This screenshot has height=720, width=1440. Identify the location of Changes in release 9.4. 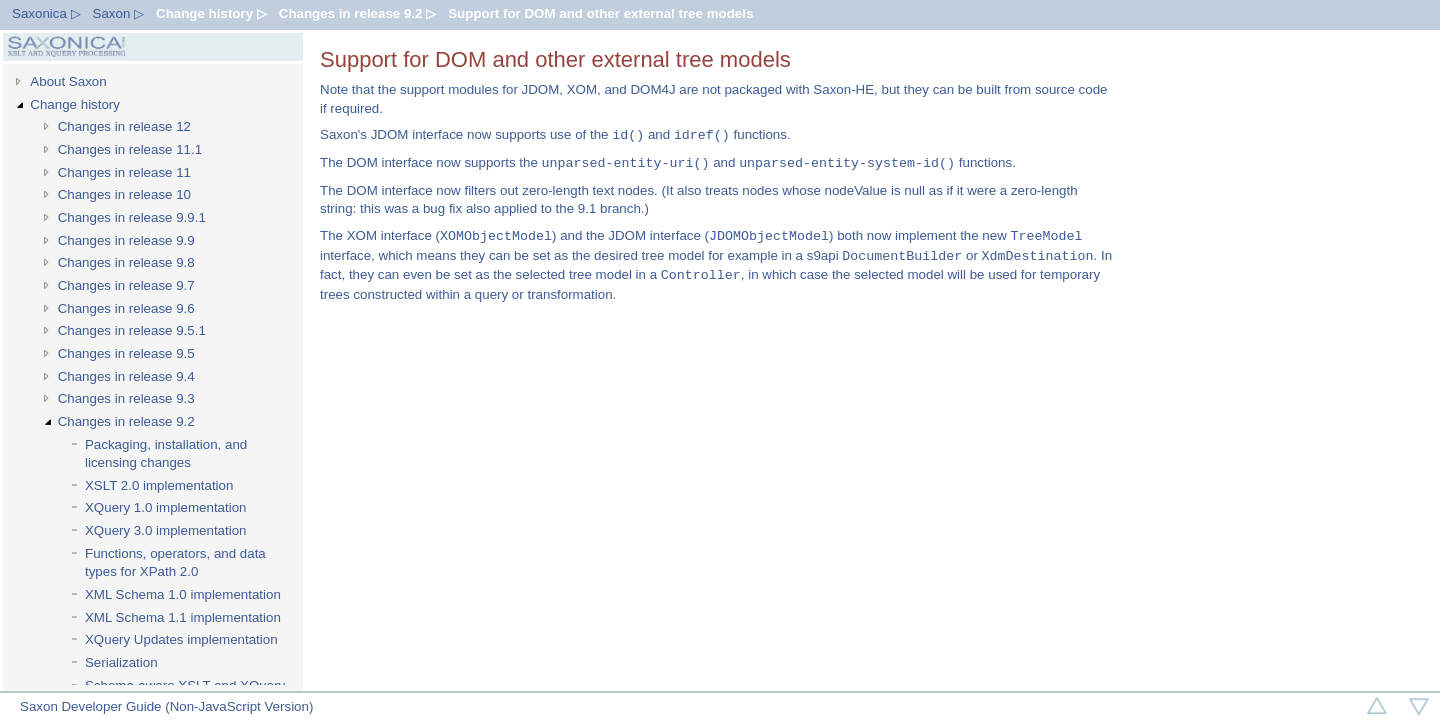
(126, 376).